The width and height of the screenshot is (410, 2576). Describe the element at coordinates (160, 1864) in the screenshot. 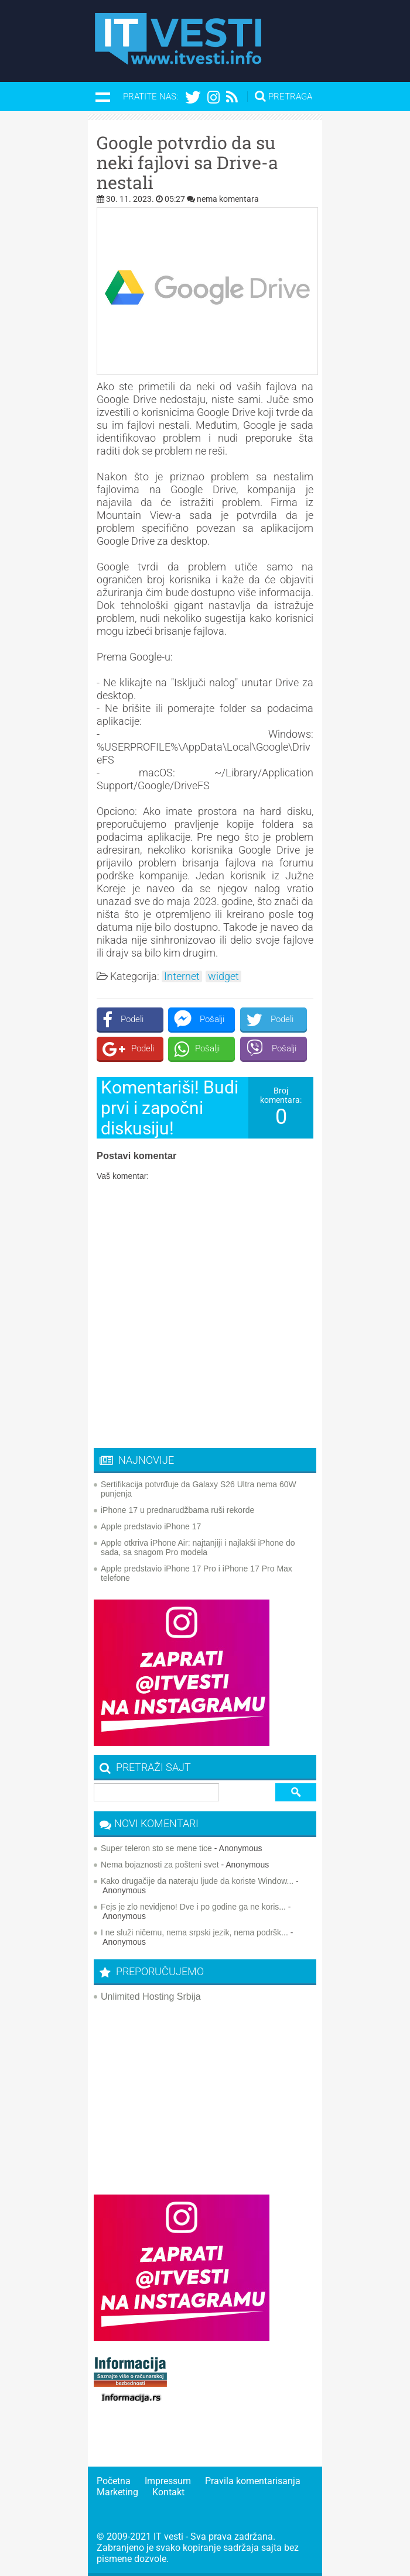

I see `Nema bojaznosti za pošteni svet` at that location.